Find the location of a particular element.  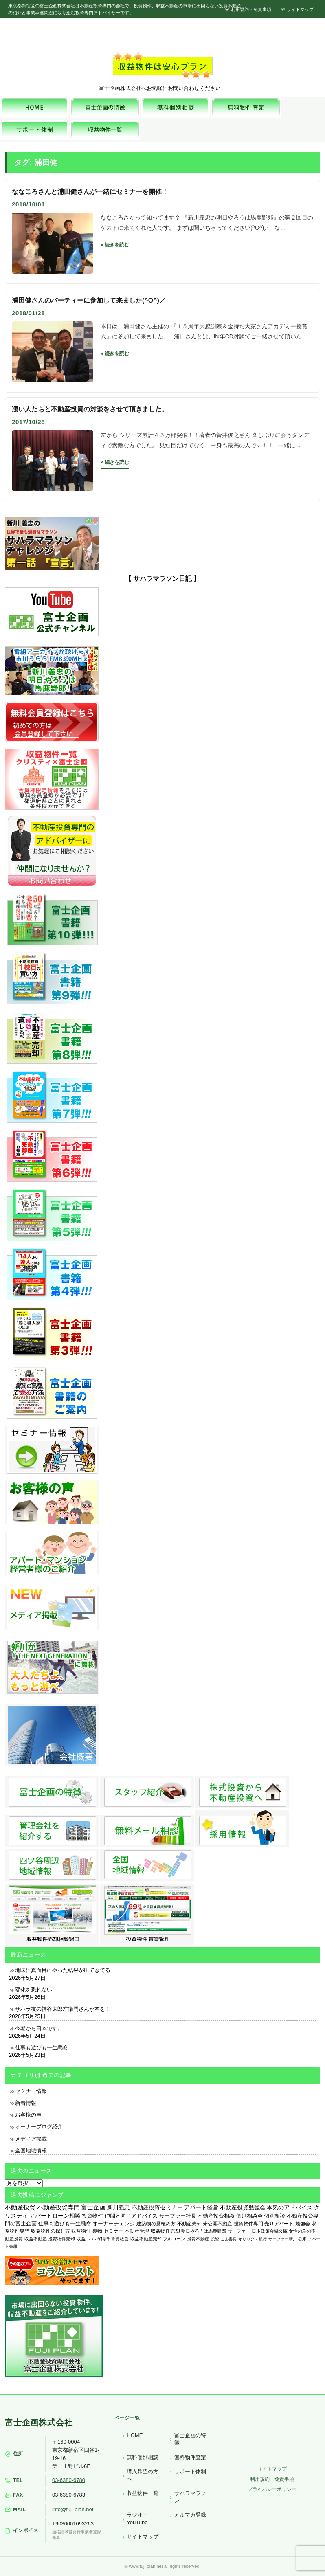

サハラ友の神谷太郎左衛門さんが本を！ is located at coordinates (62, 2009).